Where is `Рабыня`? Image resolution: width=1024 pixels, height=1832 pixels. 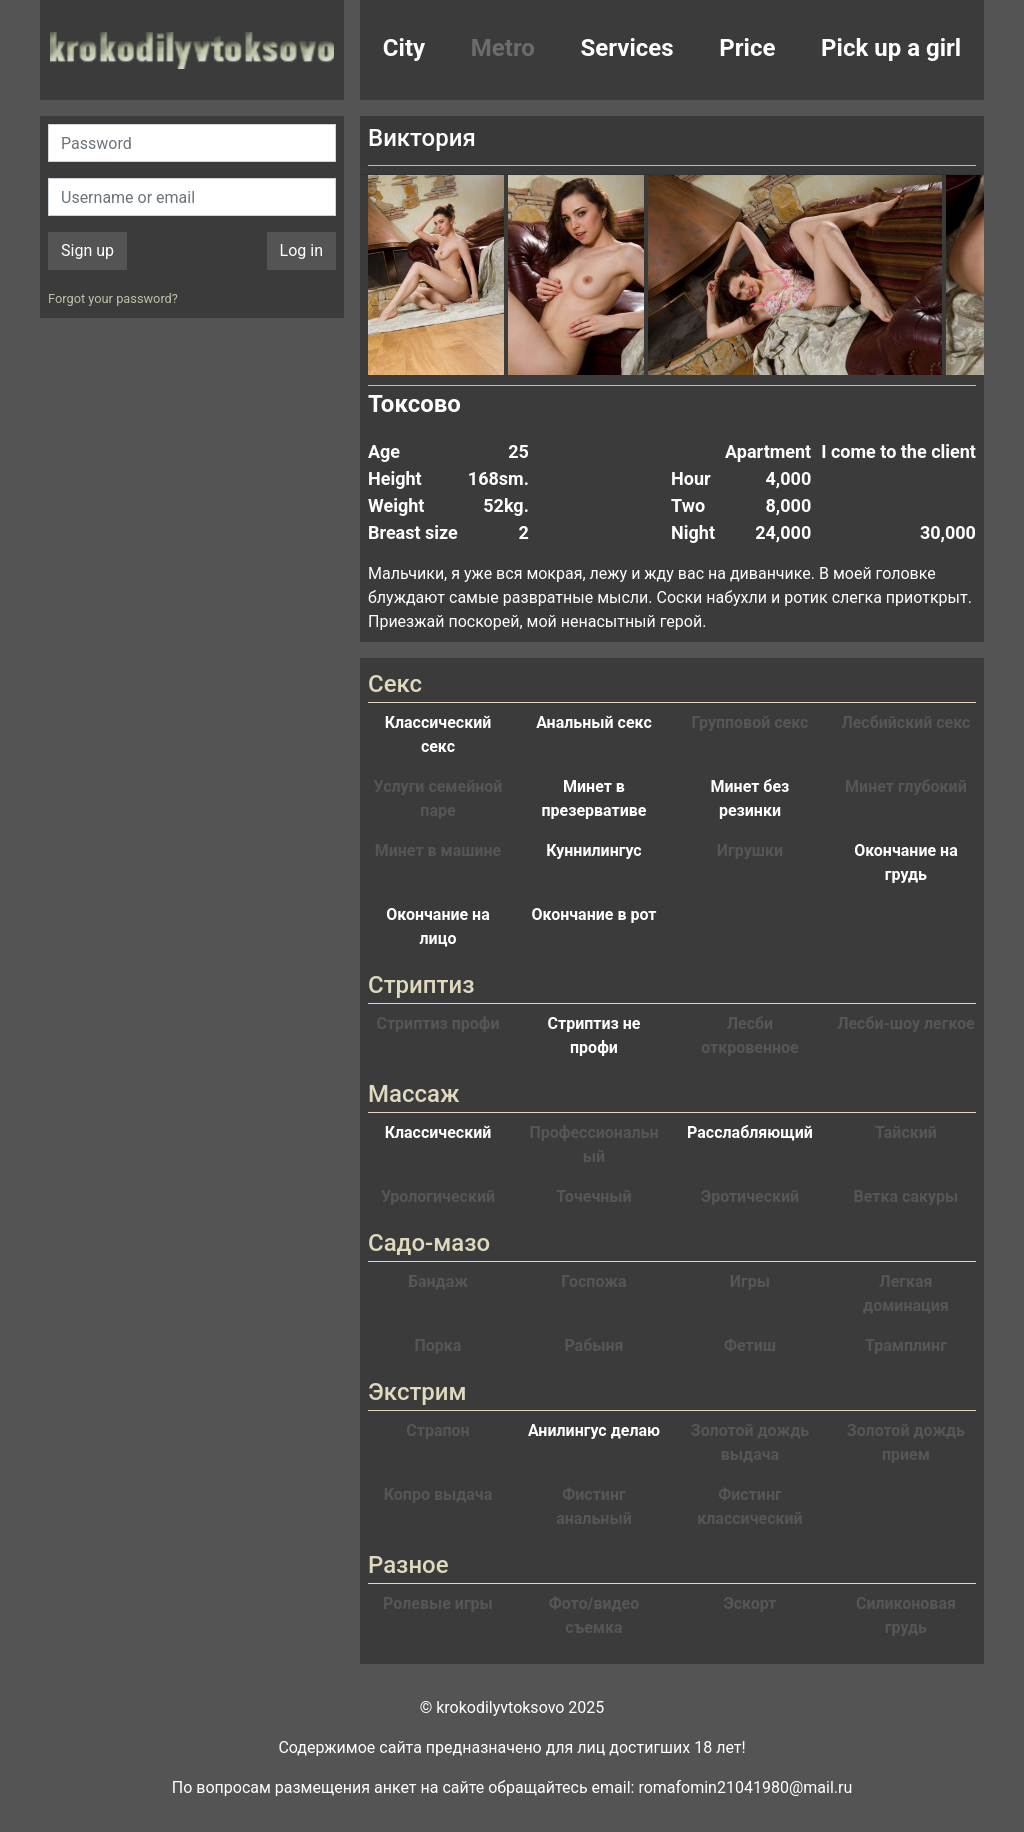 Рабыня is located at coordinates (593, 1345).